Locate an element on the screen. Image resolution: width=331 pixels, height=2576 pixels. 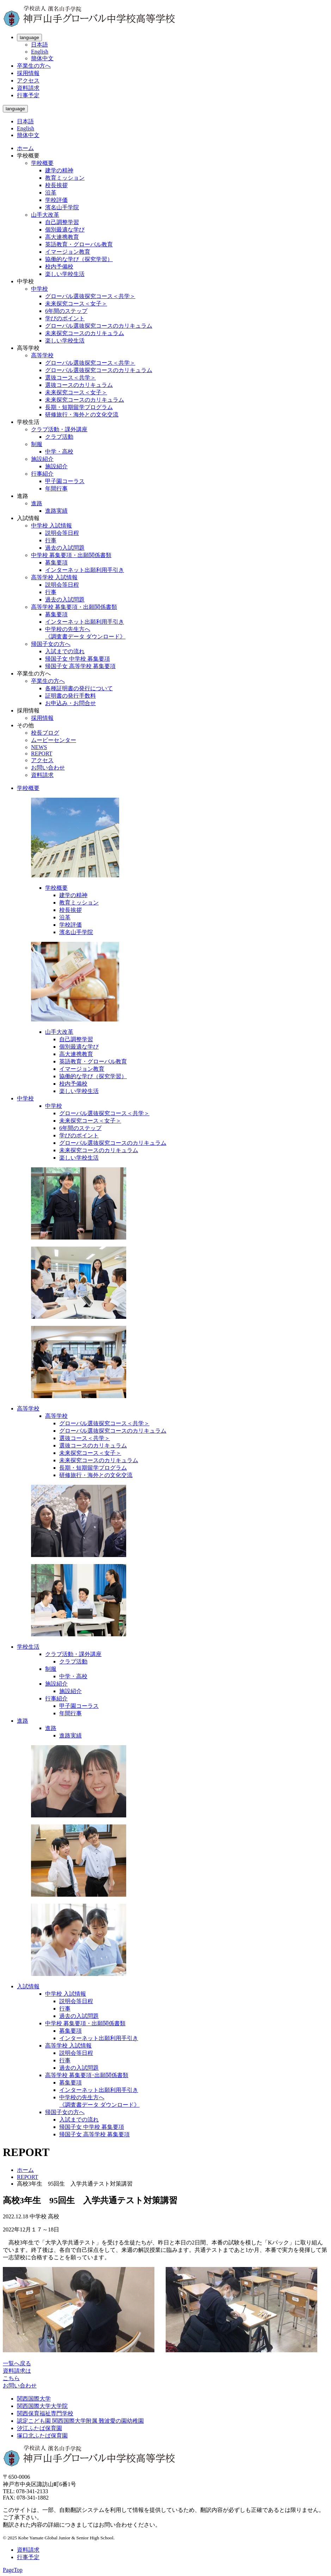
関西保育福祉専門学校 is located at coordinates (45, 2413).